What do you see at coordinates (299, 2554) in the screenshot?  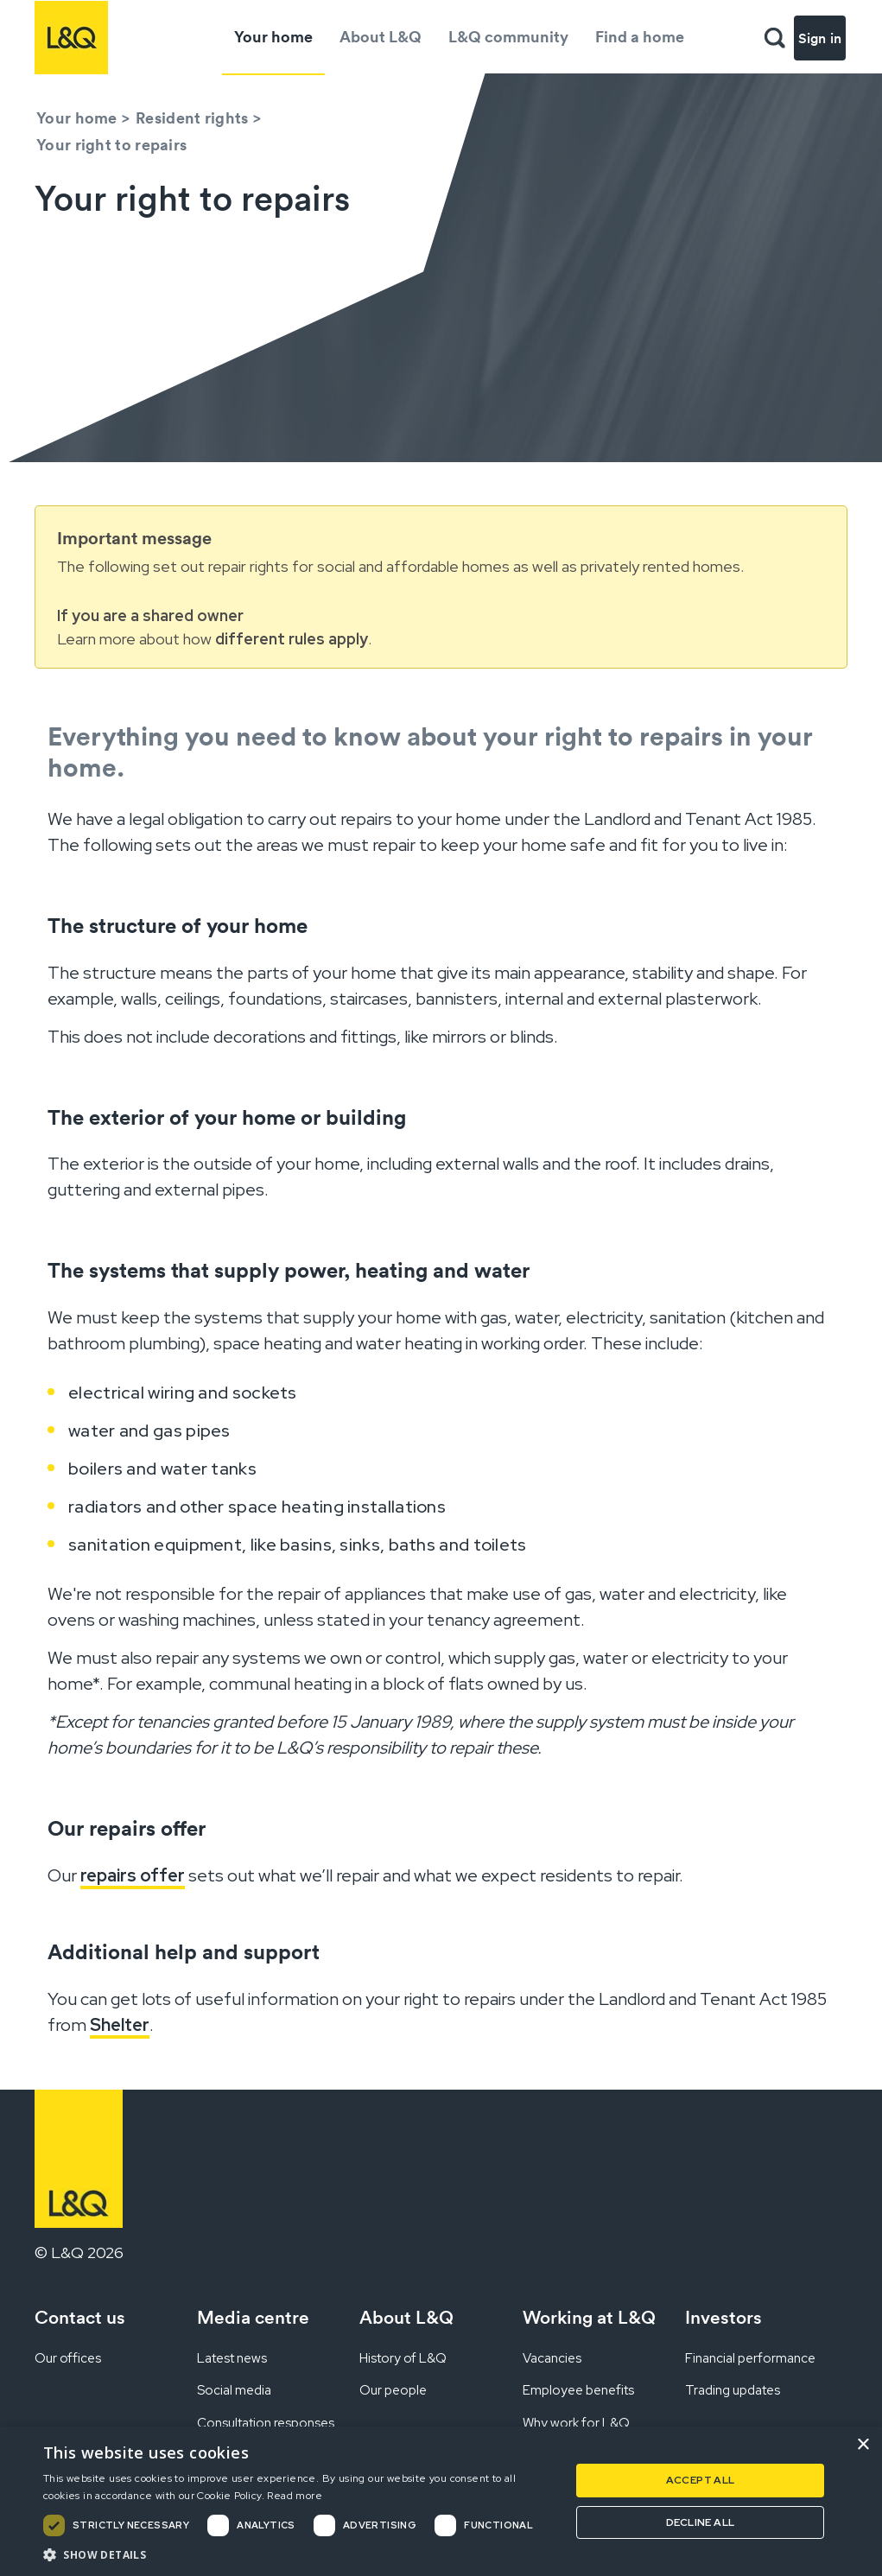 I see `[button]` at bounding box center [299, 2554].